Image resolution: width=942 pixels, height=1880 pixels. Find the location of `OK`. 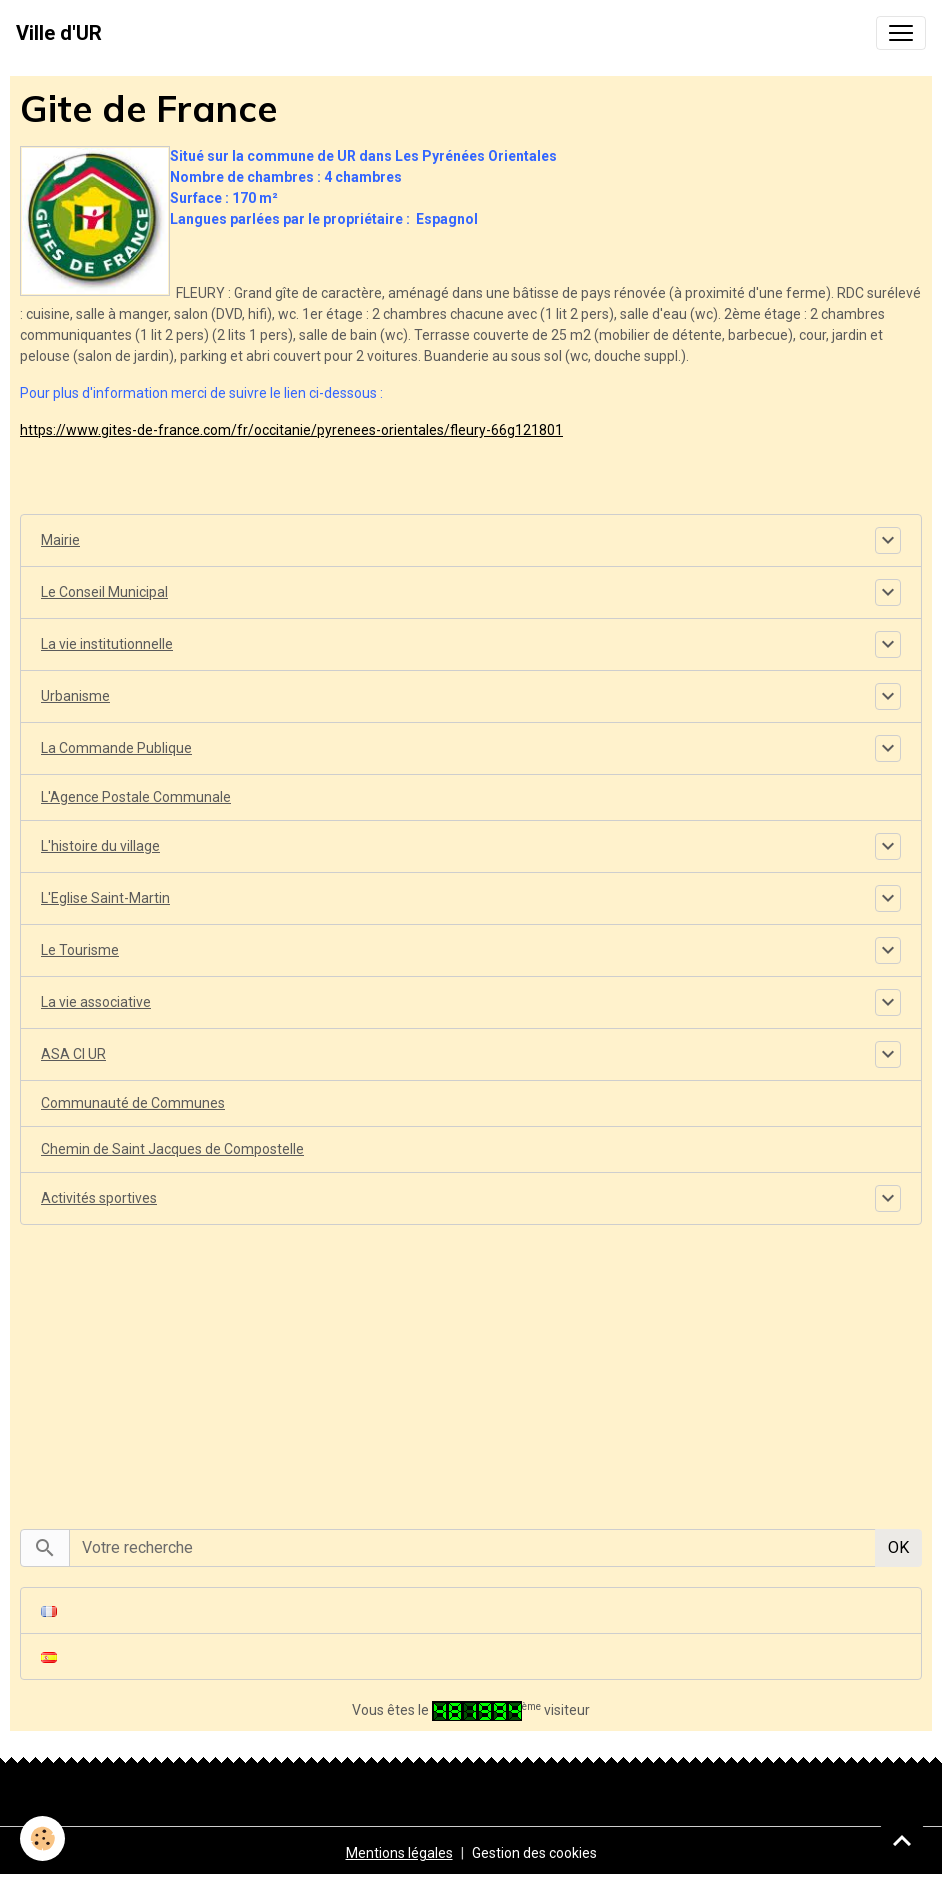

OK is located at coordinates (898, 1547).